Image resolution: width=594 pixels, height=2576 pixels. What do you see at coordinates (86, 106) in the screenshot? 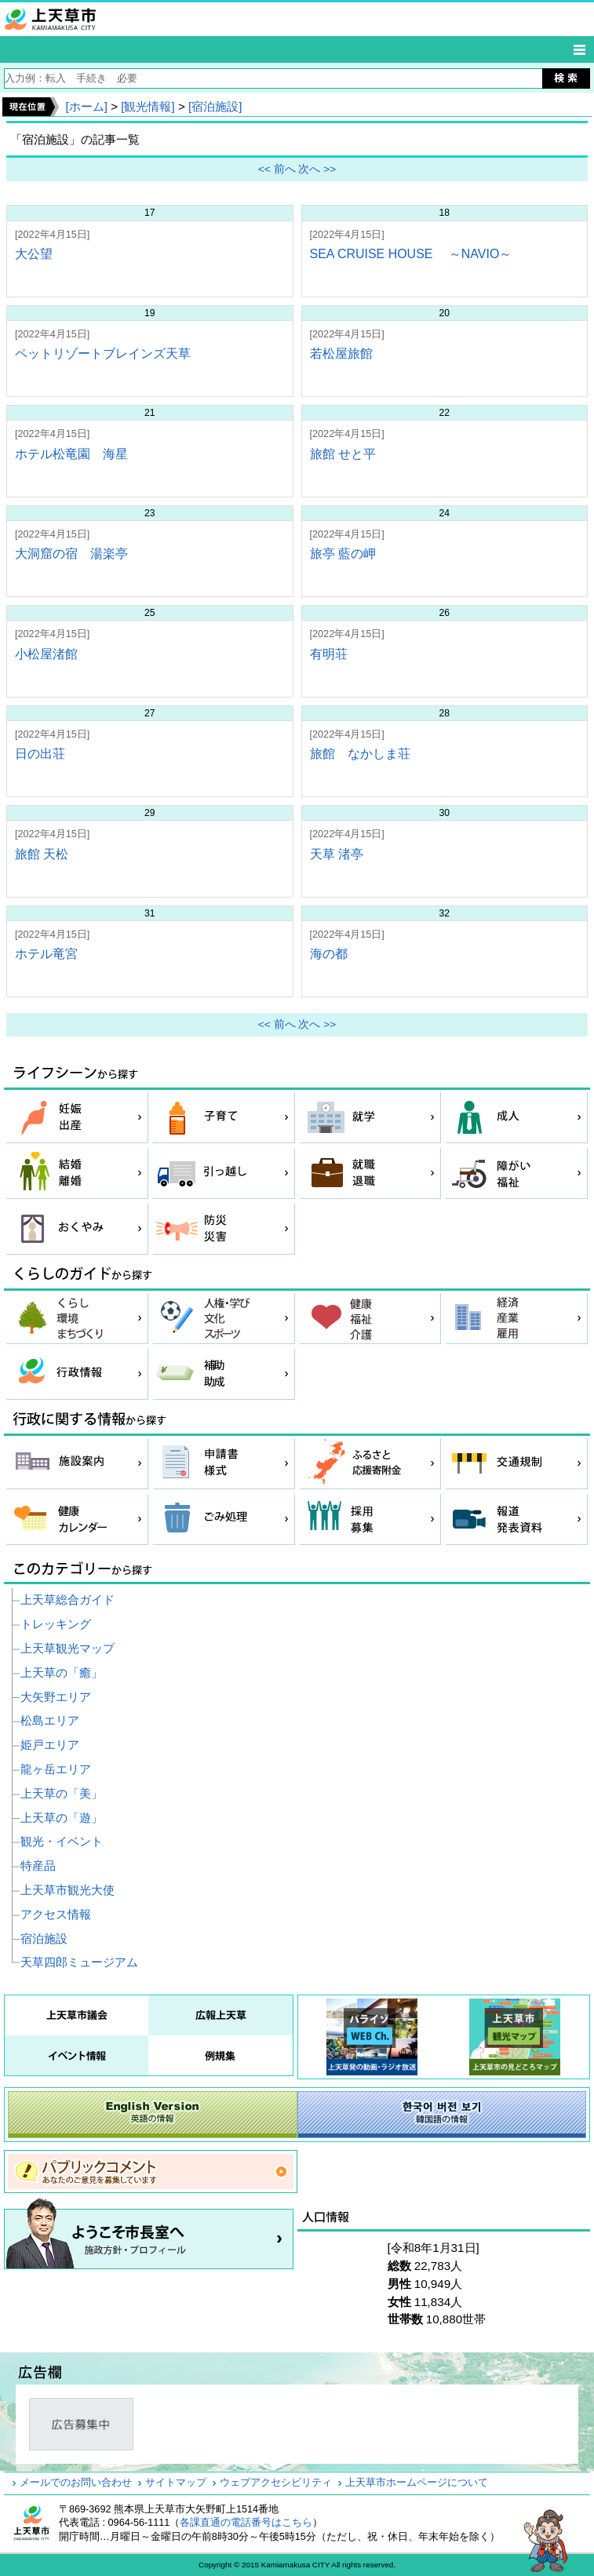
I see `[ホーム]` at bounding box center [86, 106].